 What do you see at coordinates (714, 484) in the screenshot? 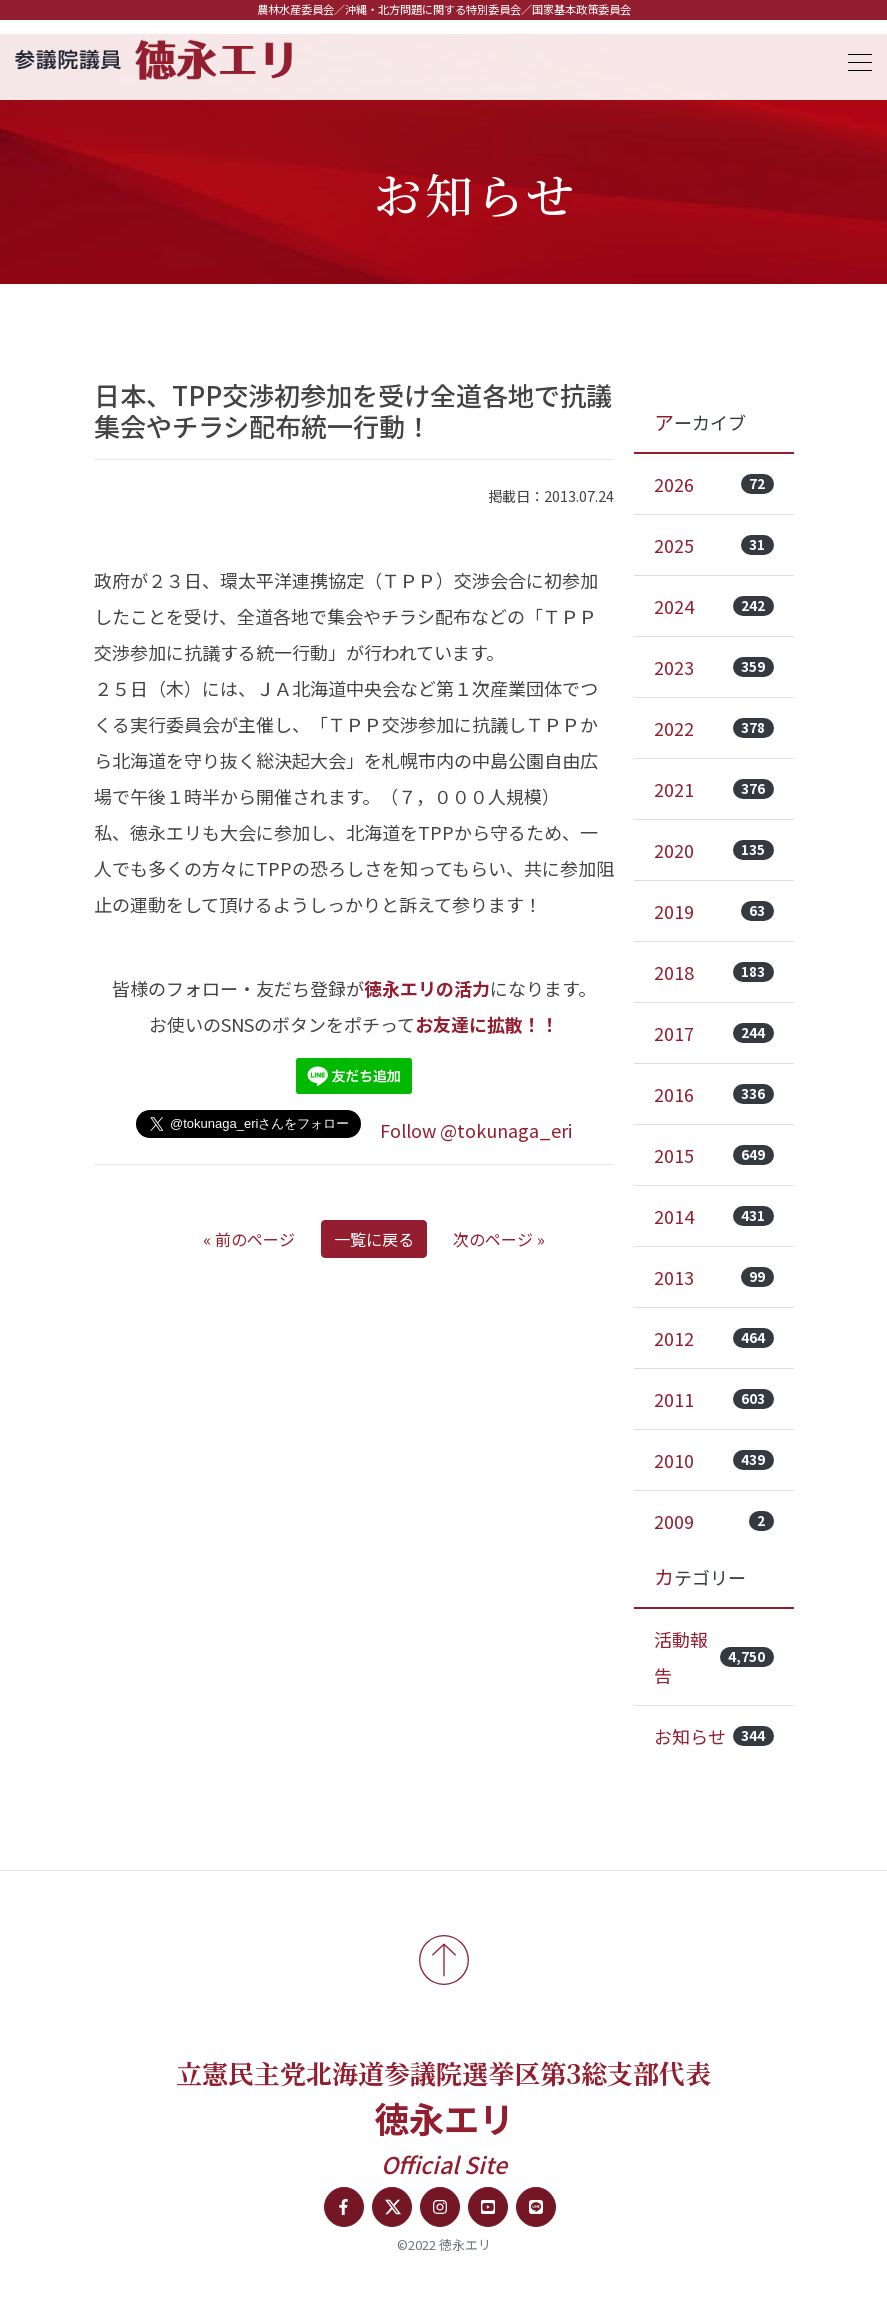
I see `2026` at bounding box center [714, 484].